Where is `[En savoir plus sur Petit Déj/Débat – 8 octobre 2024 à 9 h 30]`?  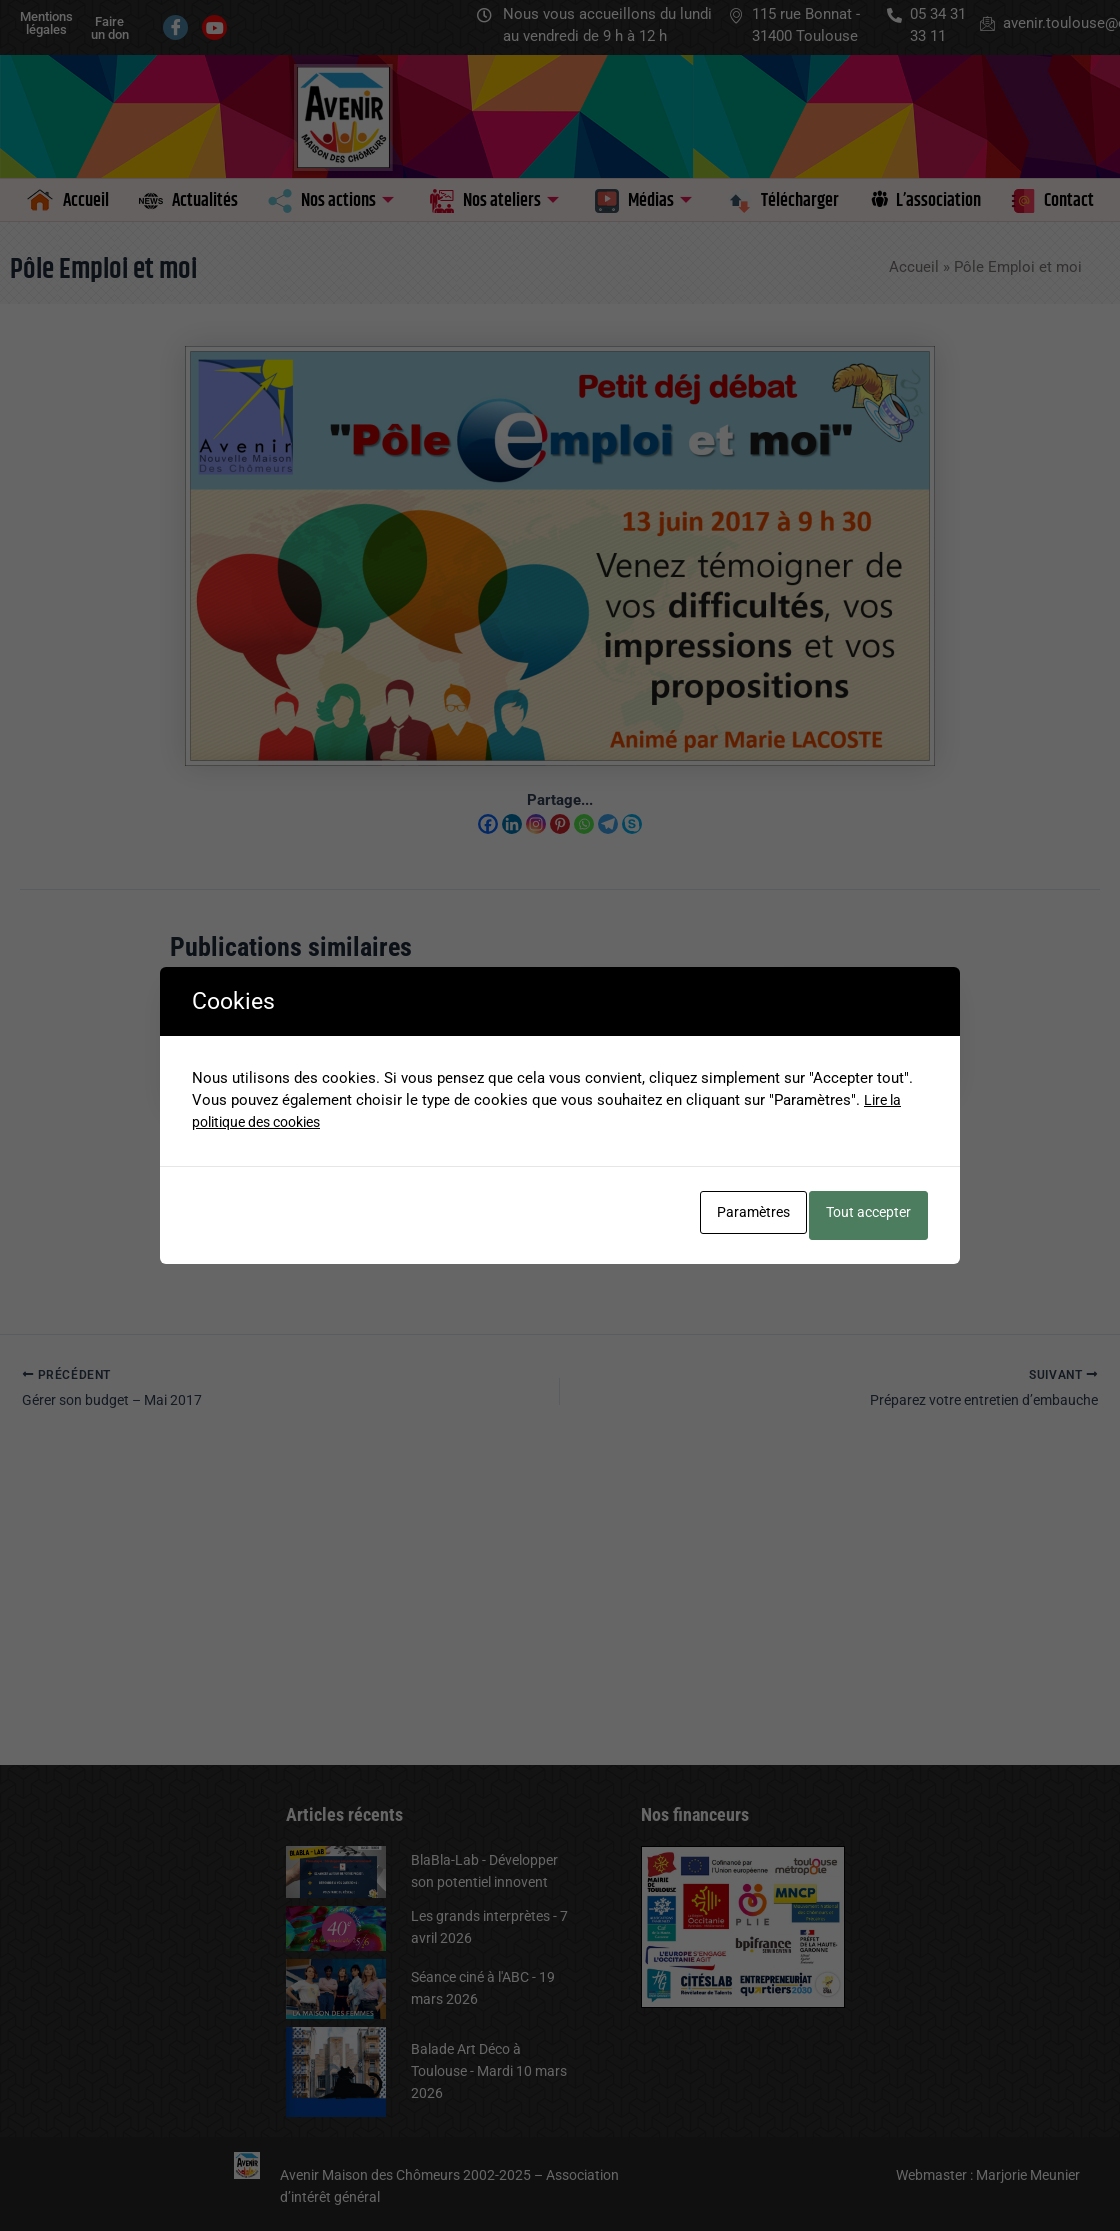 [En savoir plus sur Petit Déj/Débat – 8 octobre 2024 à 9 h 30] is located at coordinates (459, 1029).